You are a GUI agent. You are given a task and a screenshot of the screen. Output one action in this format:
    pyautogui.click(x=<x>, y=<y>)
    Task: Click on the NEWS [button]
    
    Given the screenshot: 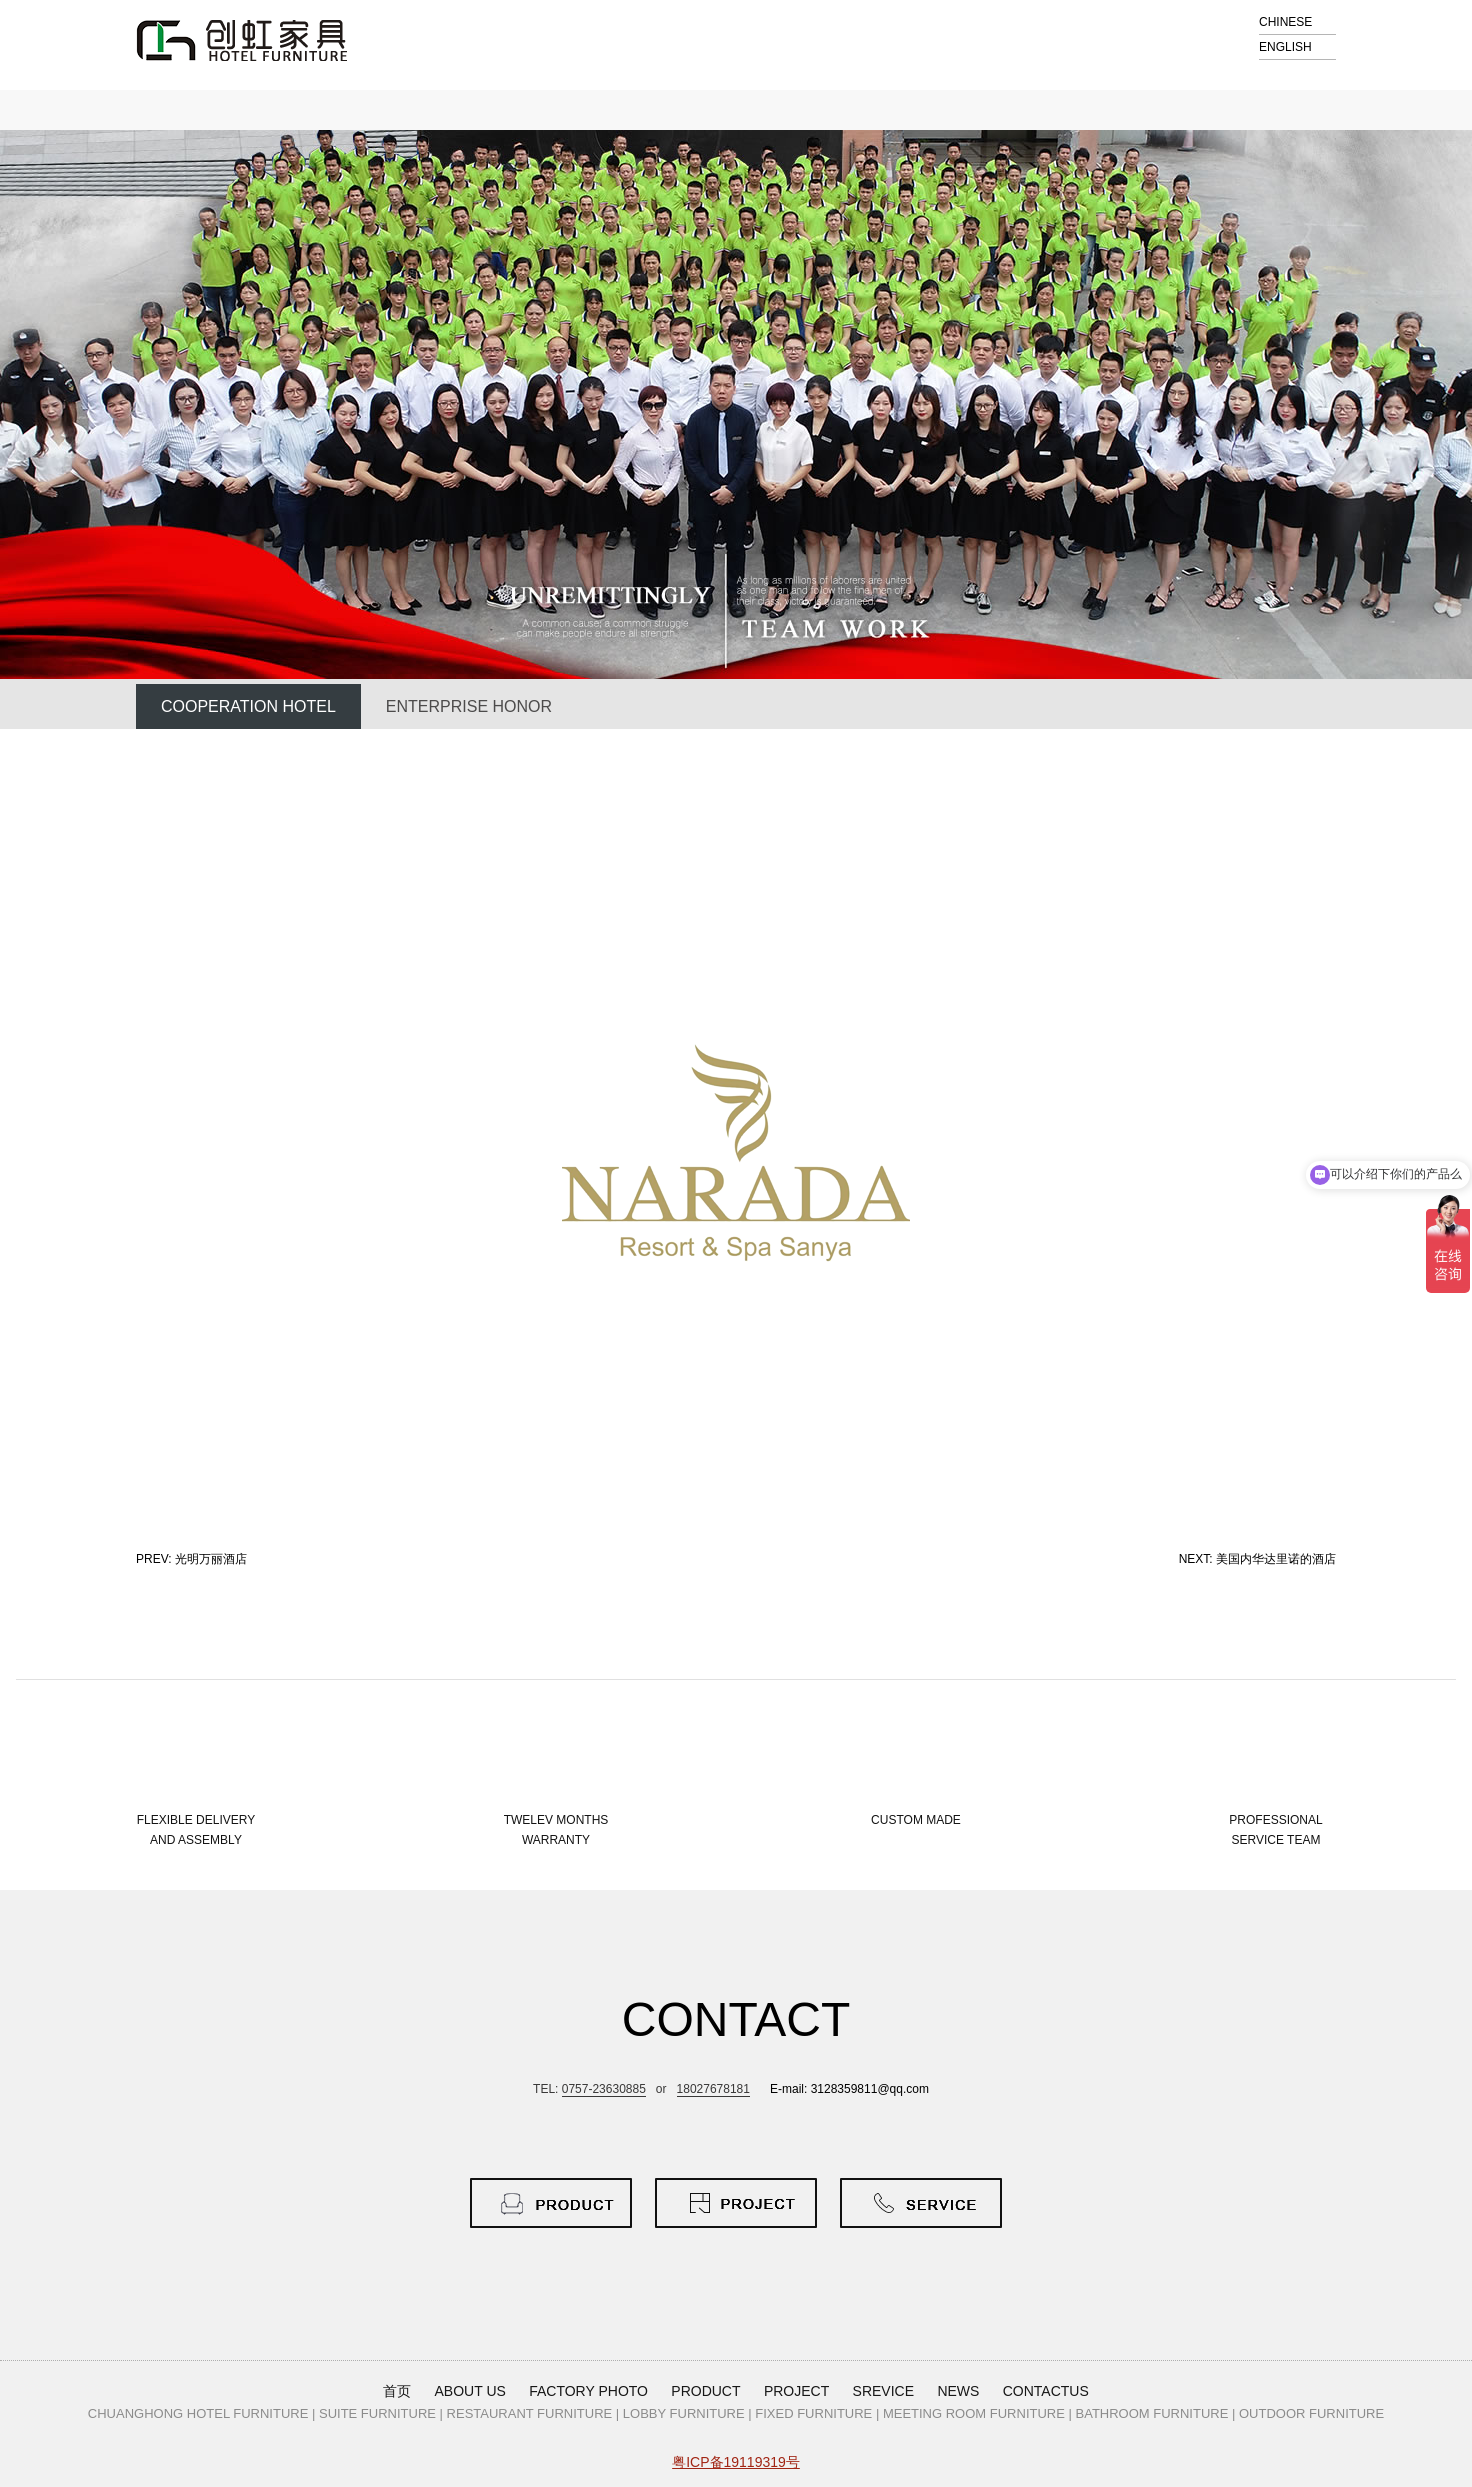 What is the action you would take?
    pyautogui.click(x=958, y=2391)
    